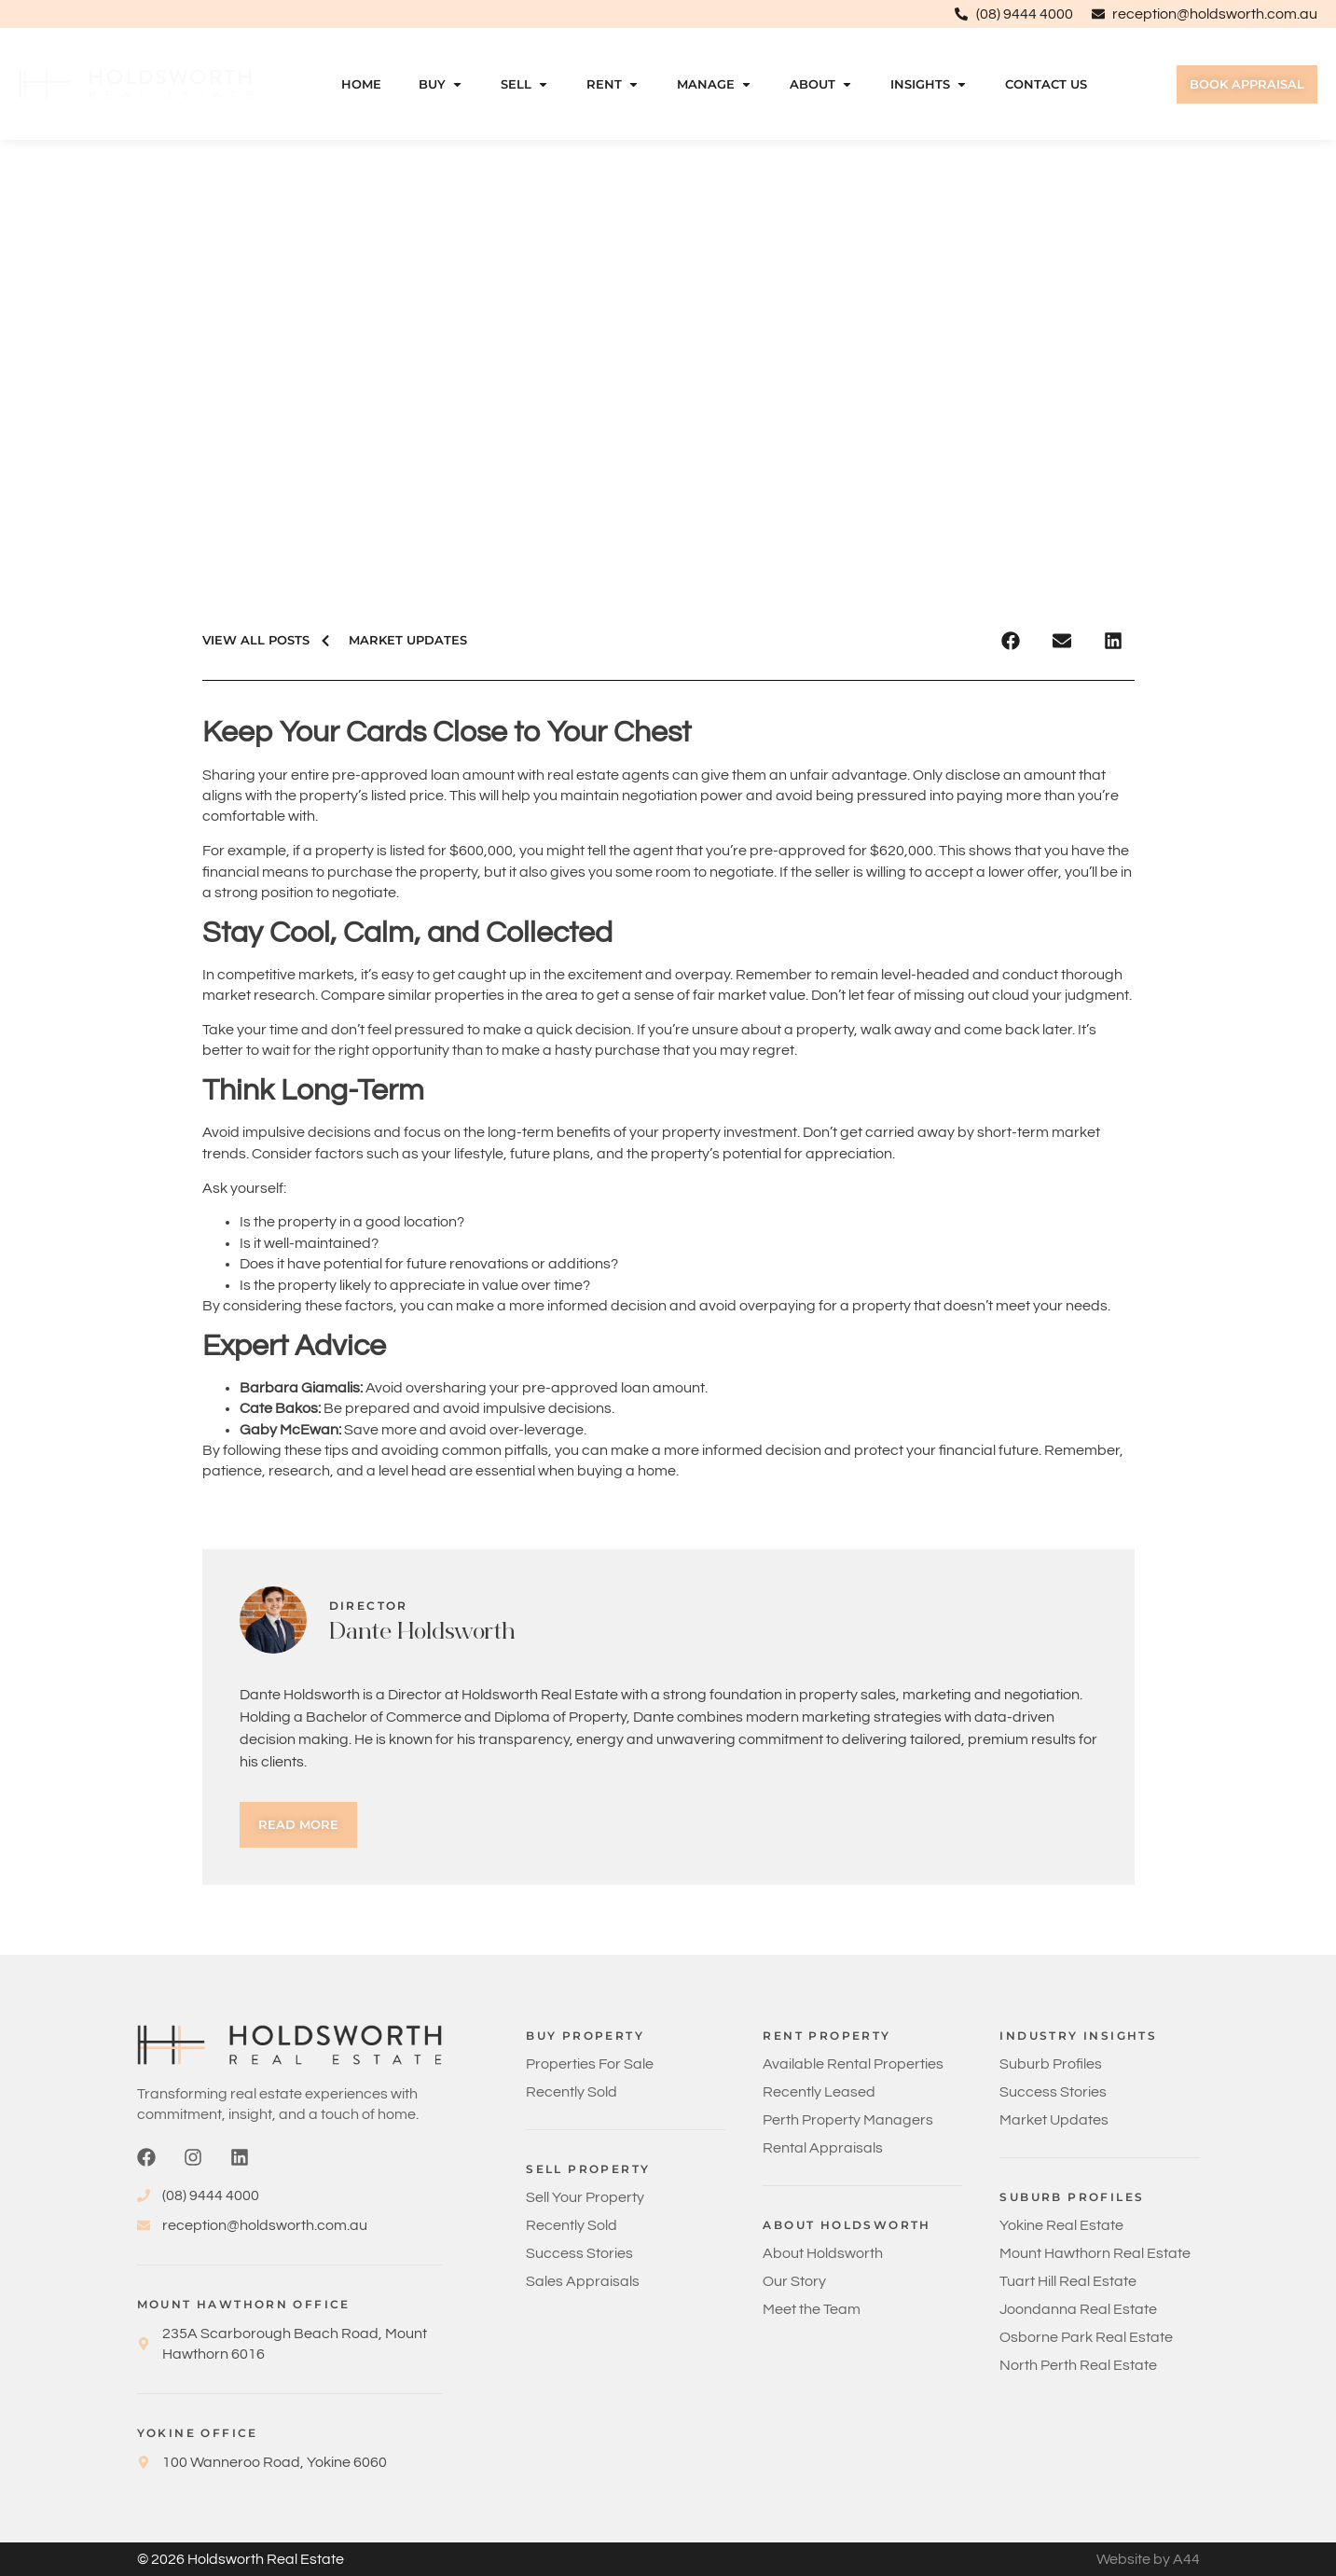 Image resolution: width=1336 pixels, height=2576 pixels. I want to click on About, so click(821, 84).